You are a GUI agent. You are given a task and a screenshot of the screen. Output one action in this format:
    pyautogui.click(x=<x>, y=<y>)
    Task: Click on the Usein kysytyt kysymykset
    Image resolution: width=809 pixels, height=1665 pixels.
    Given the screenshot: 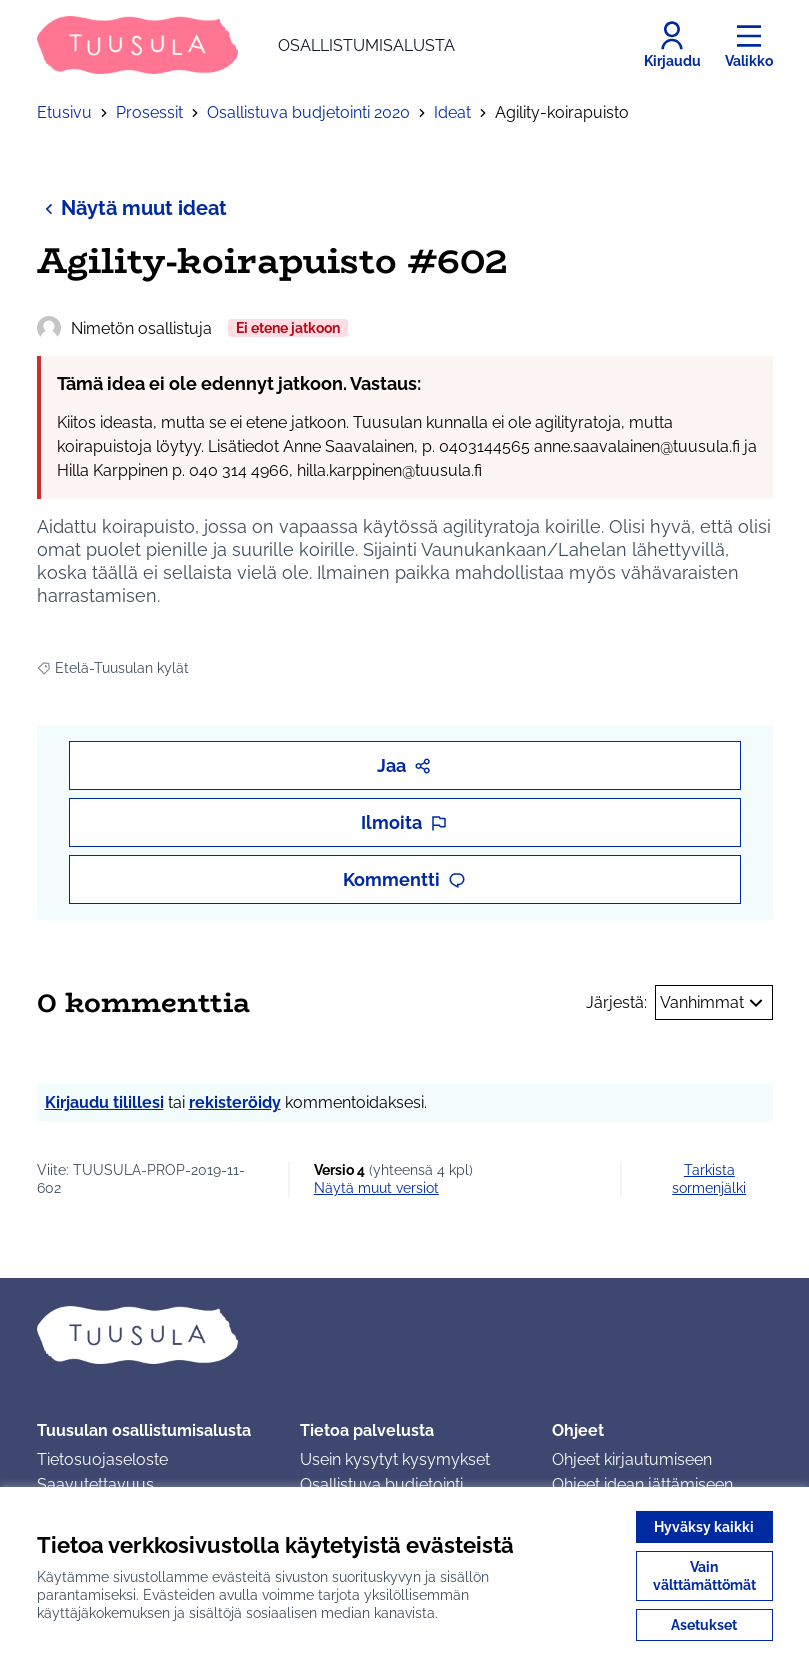 What is the action you would take?
    pyautogui.click(x=395, y=1459)
    